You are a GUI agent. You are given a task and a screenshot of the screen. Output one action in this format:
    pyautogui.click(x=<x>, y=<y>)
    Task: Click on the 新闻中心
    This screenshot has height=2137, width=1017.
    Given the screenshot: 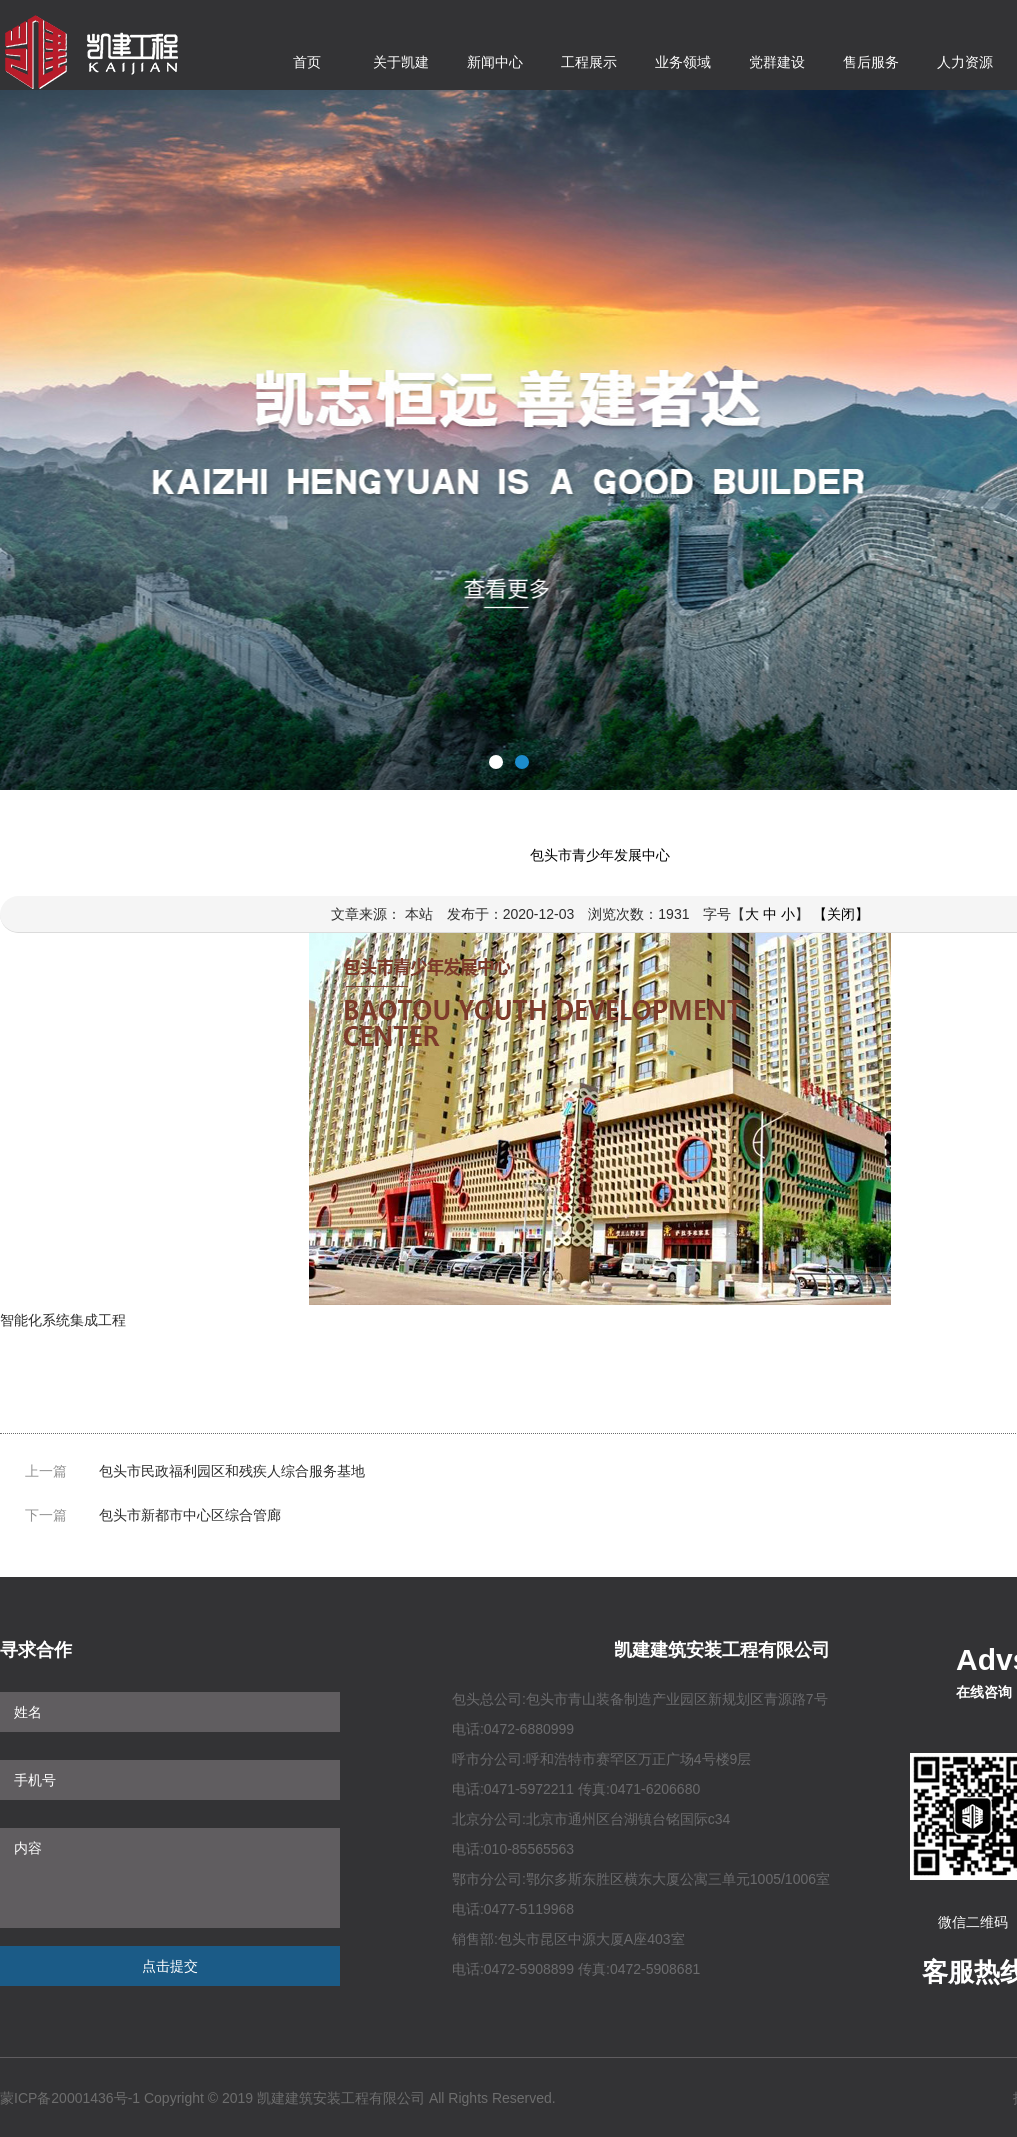 What is the action you would take?
    pyautogui.click(x=495, y=62)
    